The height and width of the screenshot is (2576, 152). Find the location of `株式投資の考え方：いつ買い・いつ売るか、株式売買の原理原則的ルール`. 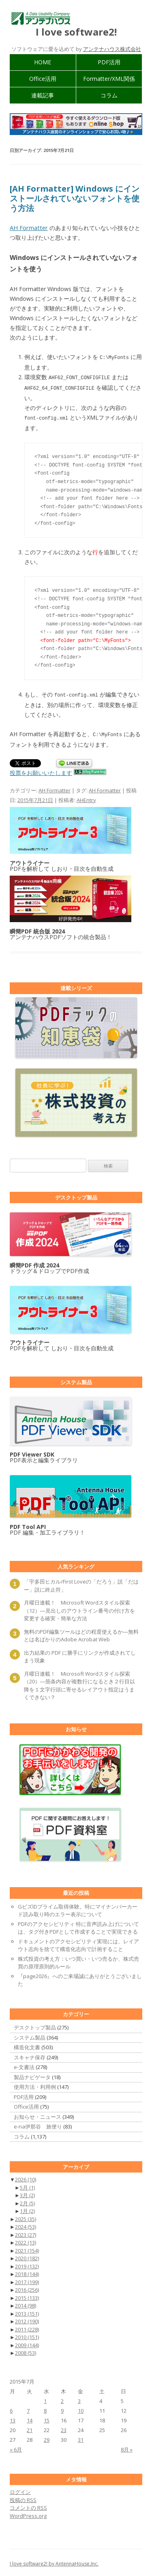

株式投資の考え方：いつ買い・いつ売るか、株式売買の原理原則的ルール is located at coordinates (78, 1960).